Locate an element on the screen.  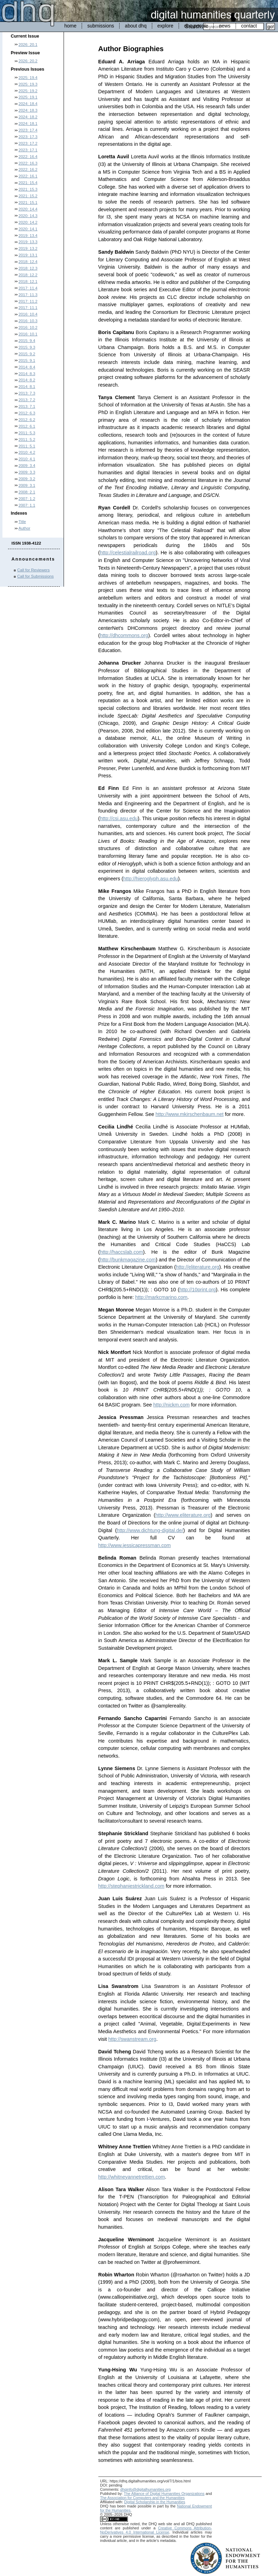
2024: 18.3 is located at coordinates (27, 110).